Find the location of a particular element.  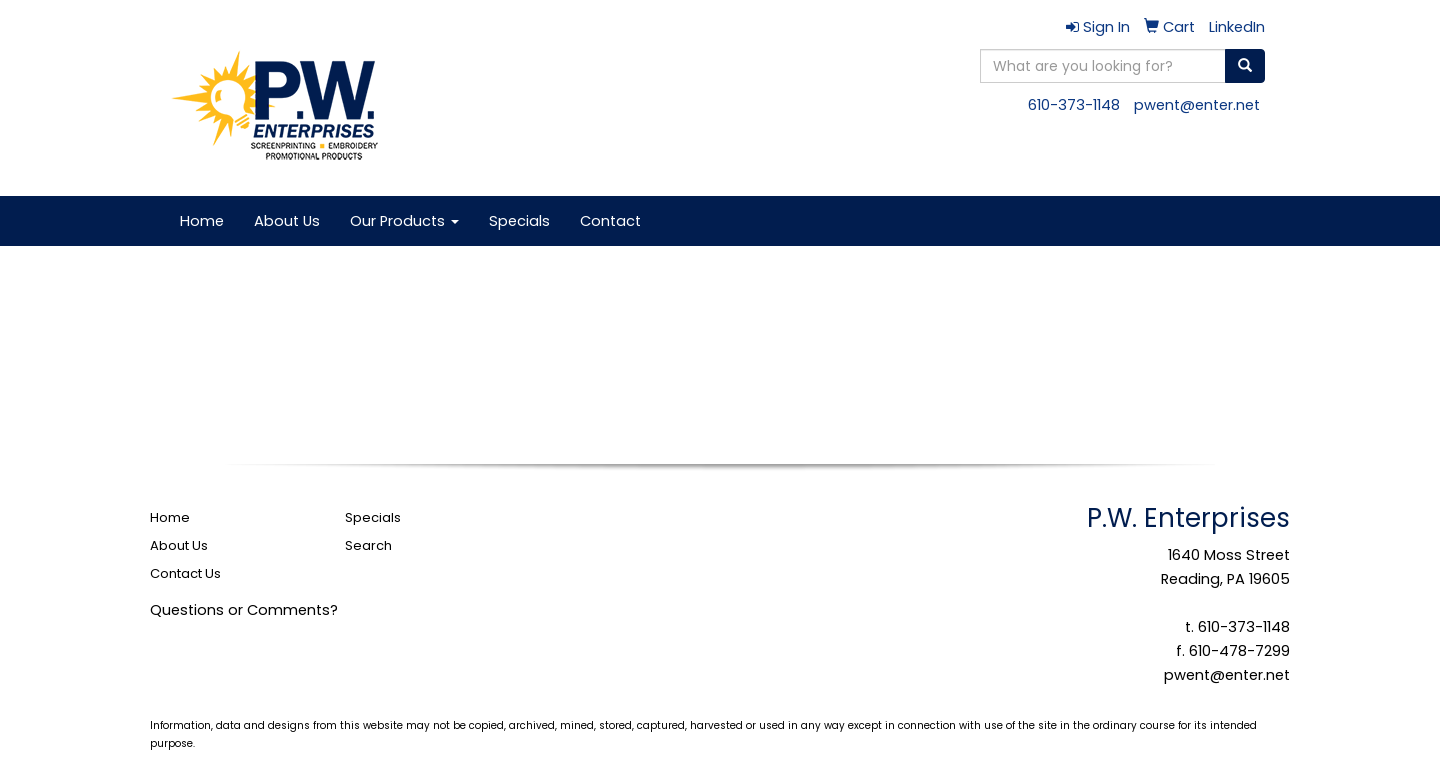

Questions or Comments? is located at coordinates (244, 610).